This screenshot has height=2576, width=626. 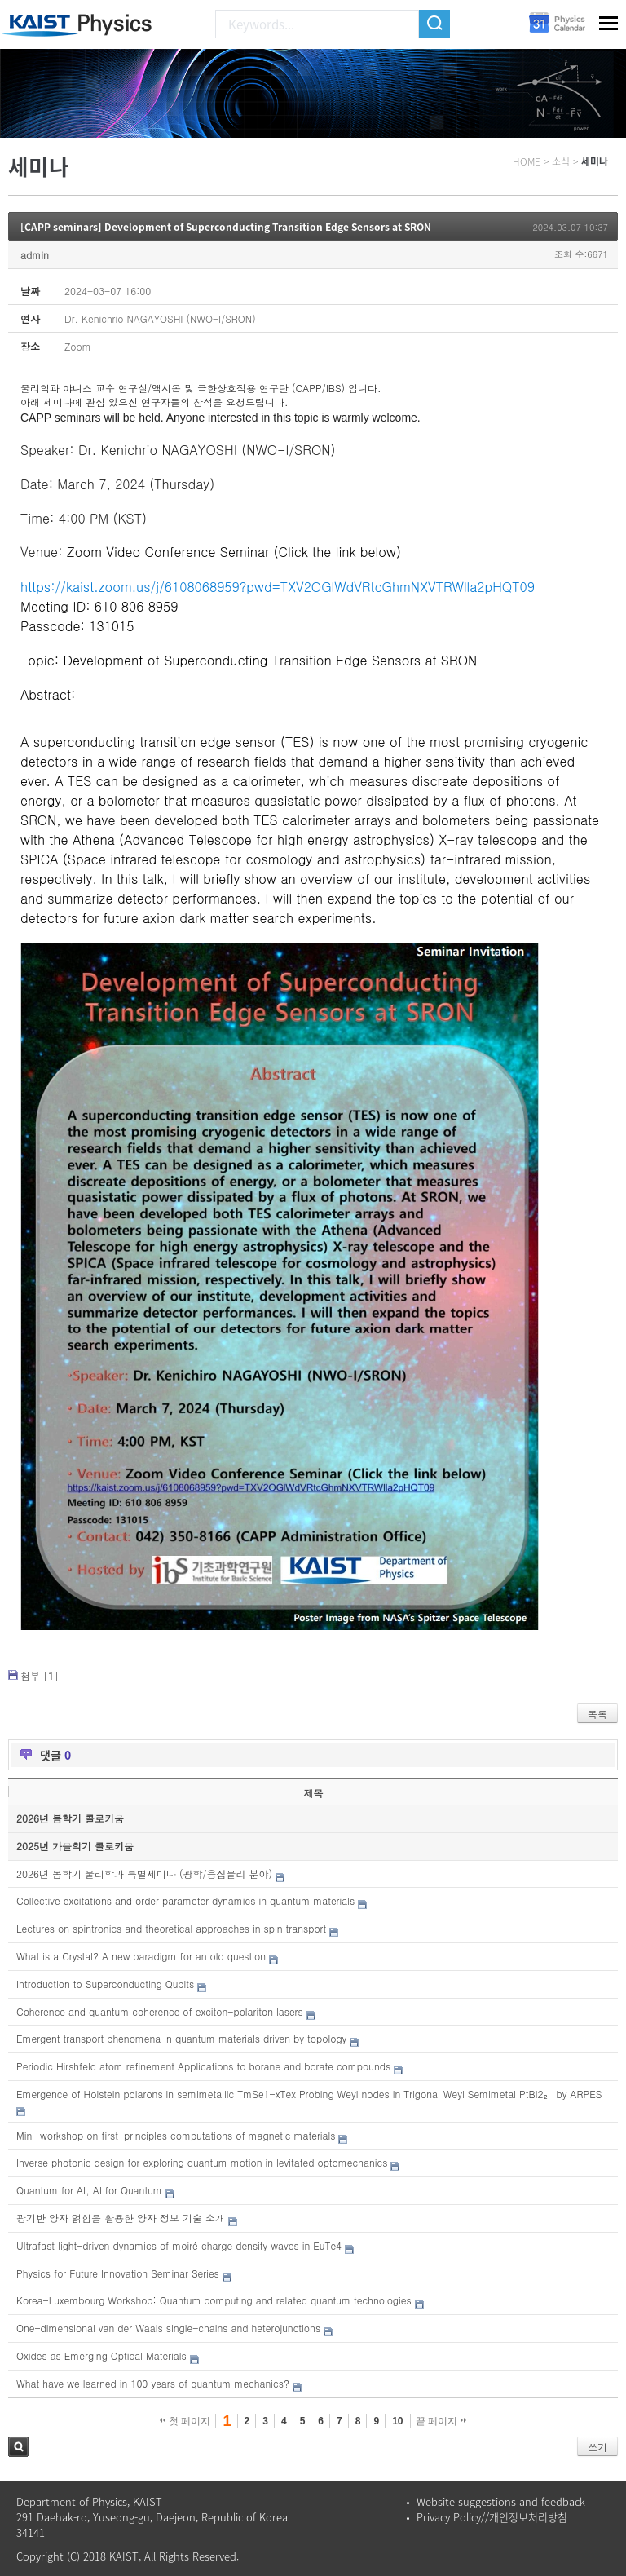 I want to click on 검색, so click(x=18, y=2447).